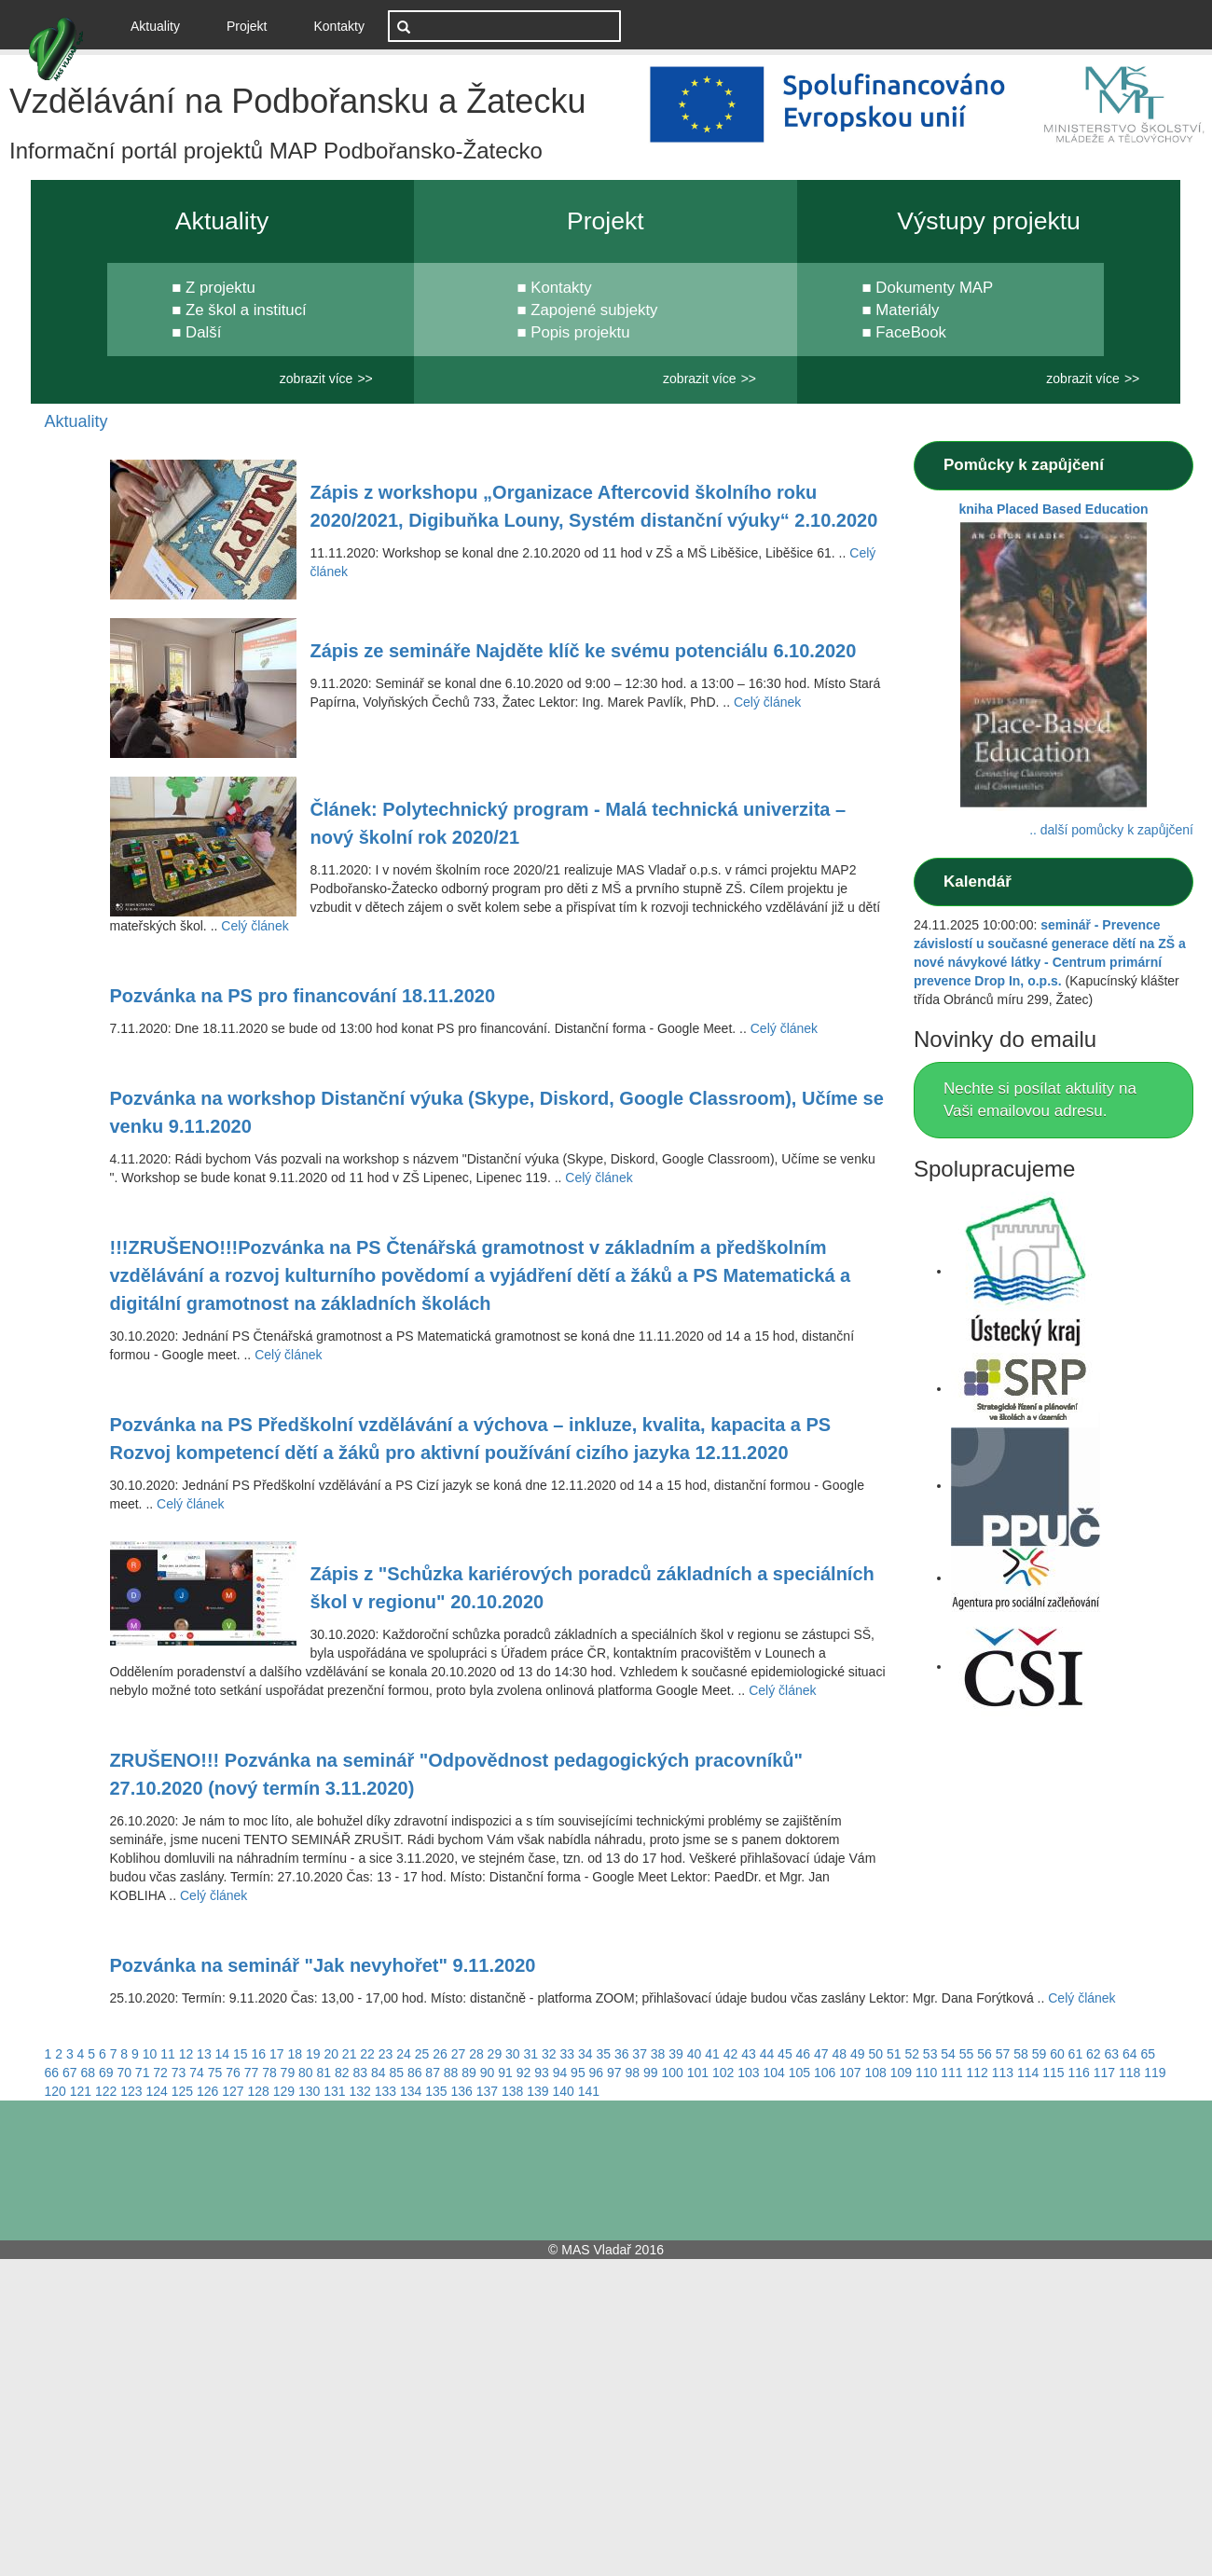 Image resolution: width=1212 pixels, height=2576 pixels. What do you see at coordinates (378, 2072) in the screenshot?
I see `84` at bounding box center [378, 2072].